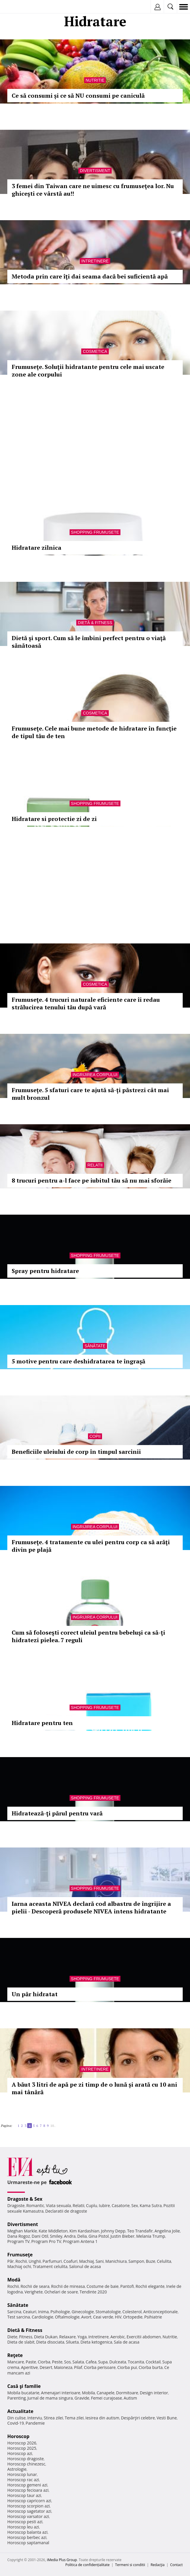  Describe the element at coordinates (54, 819) in the screenshot. I see `Hidratare si protectie zi de zi` at that location.